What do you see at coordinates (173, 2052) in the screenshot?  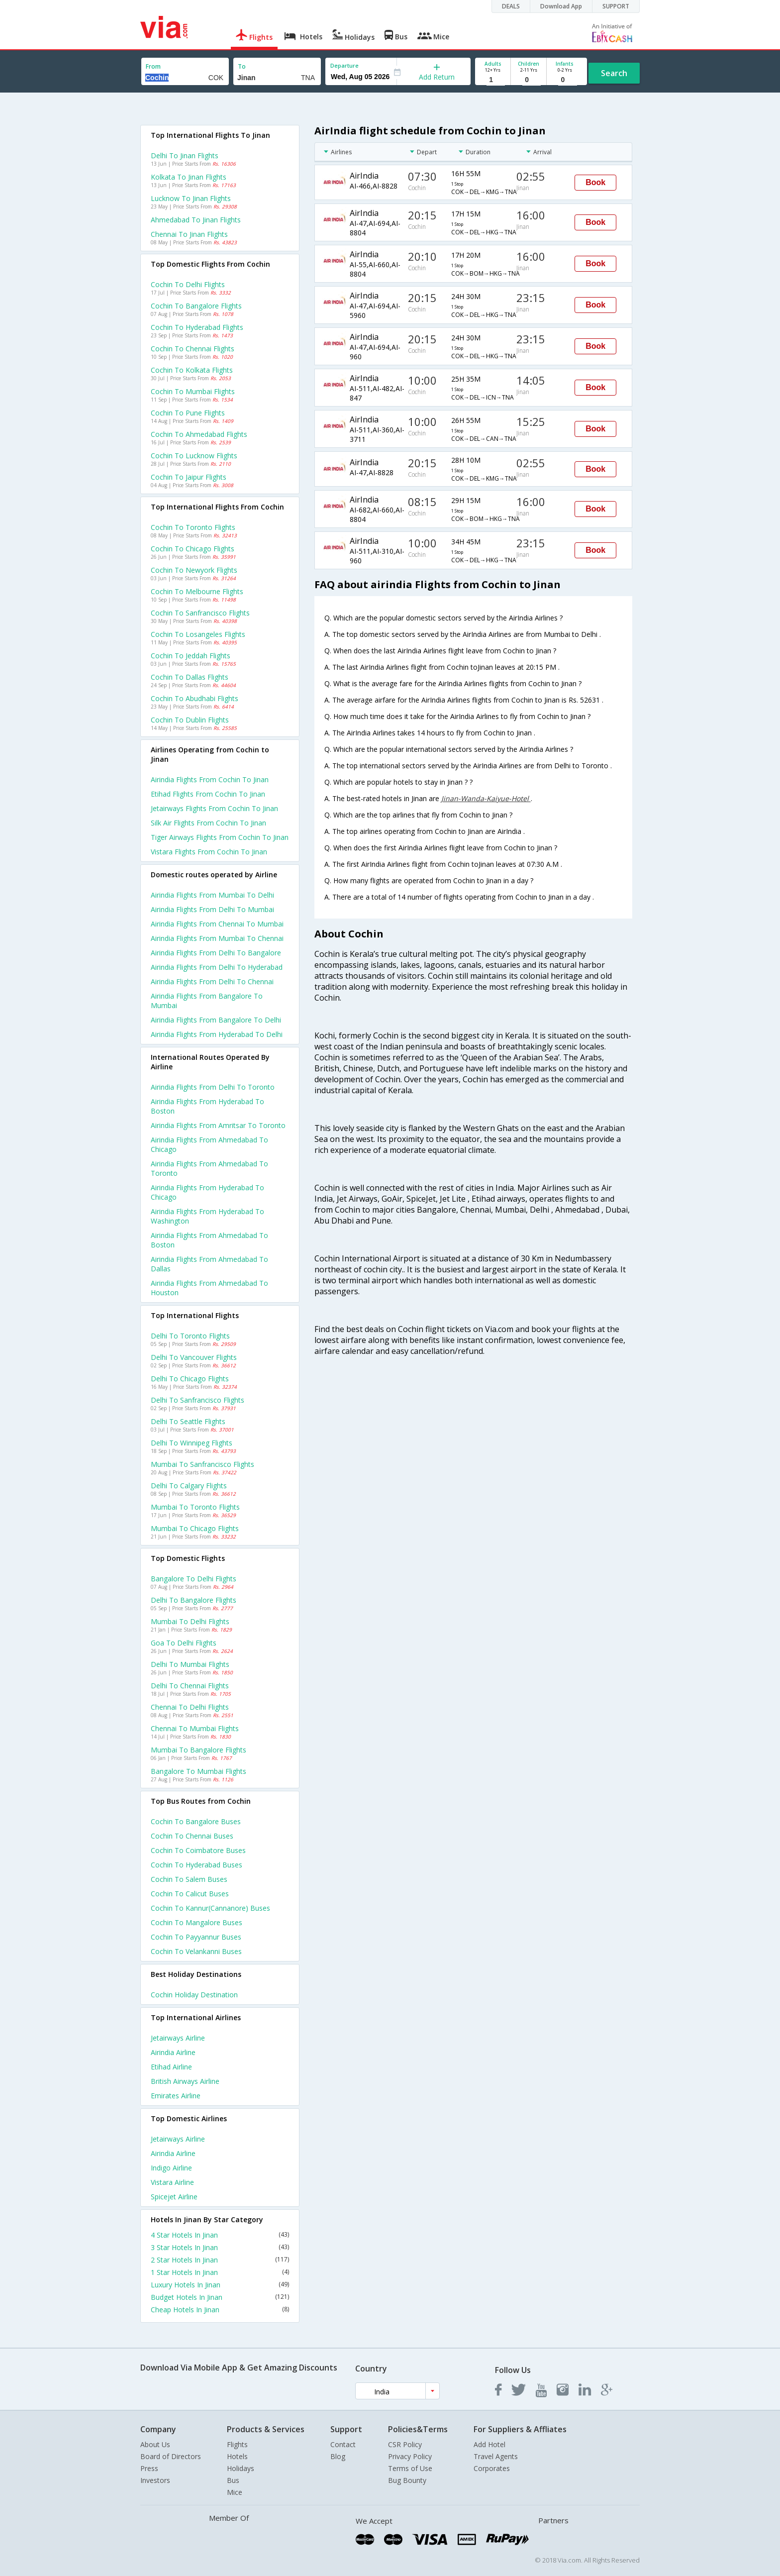 I see `Airindia Airline` at bounding box center [173, 2052].